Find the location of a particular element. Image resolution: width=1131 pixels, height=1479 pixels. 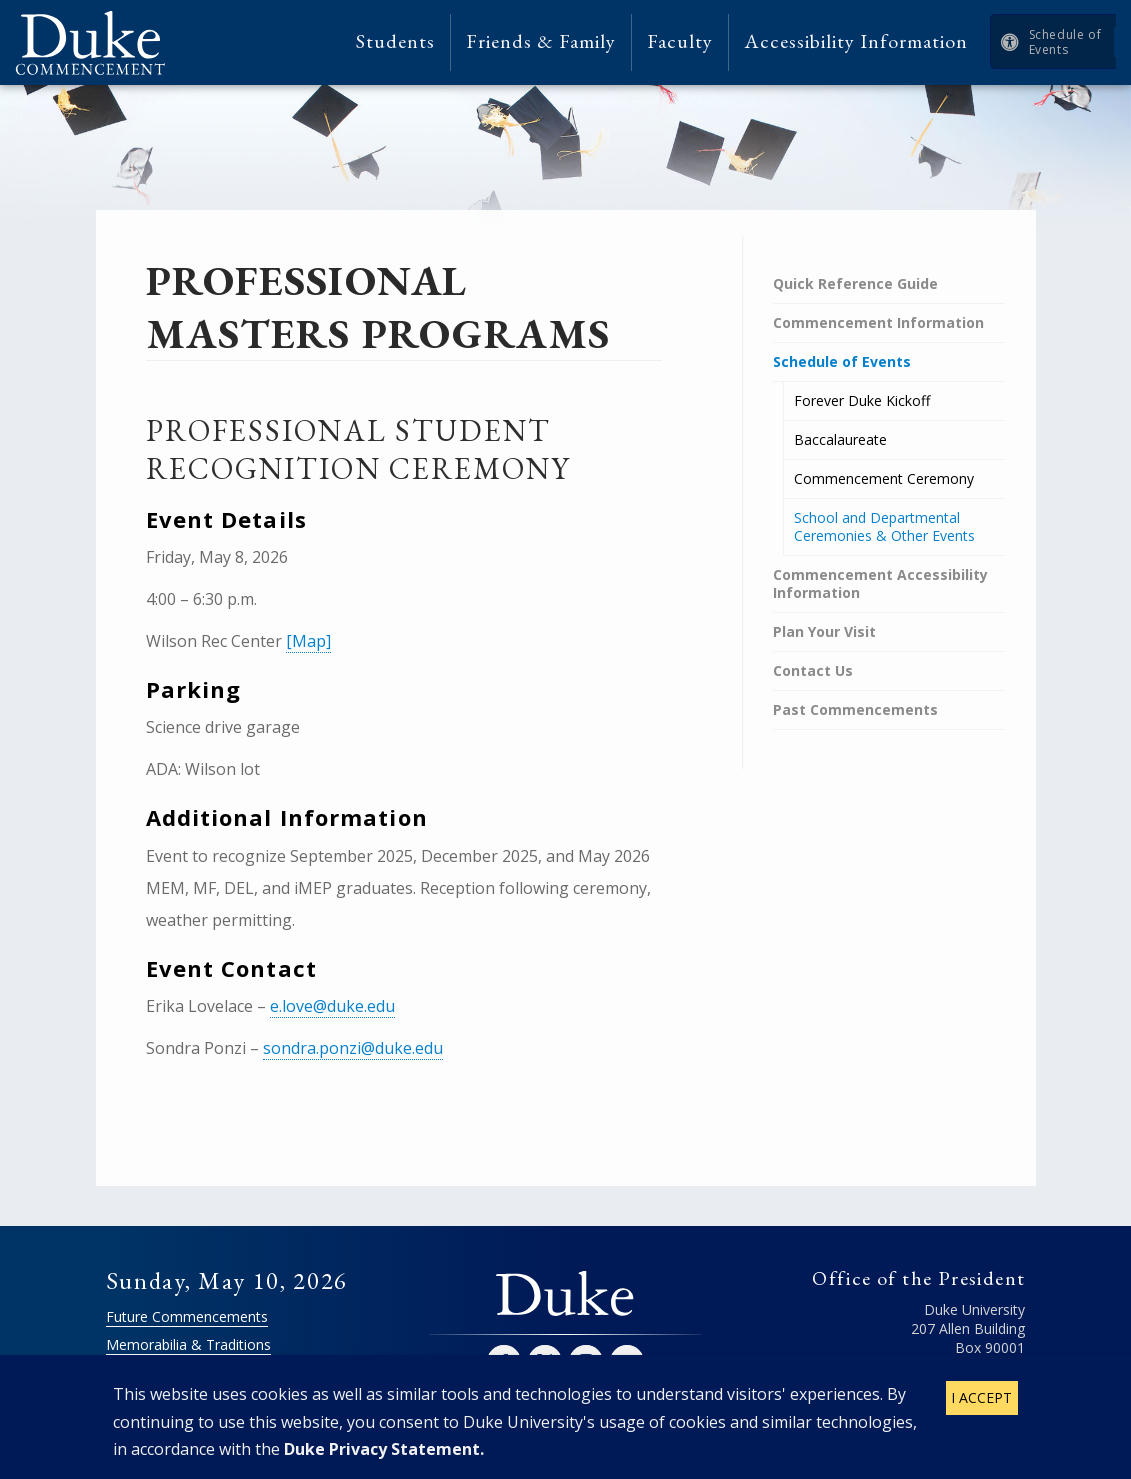

Baccalaureate is located at coordinates (840, 439).